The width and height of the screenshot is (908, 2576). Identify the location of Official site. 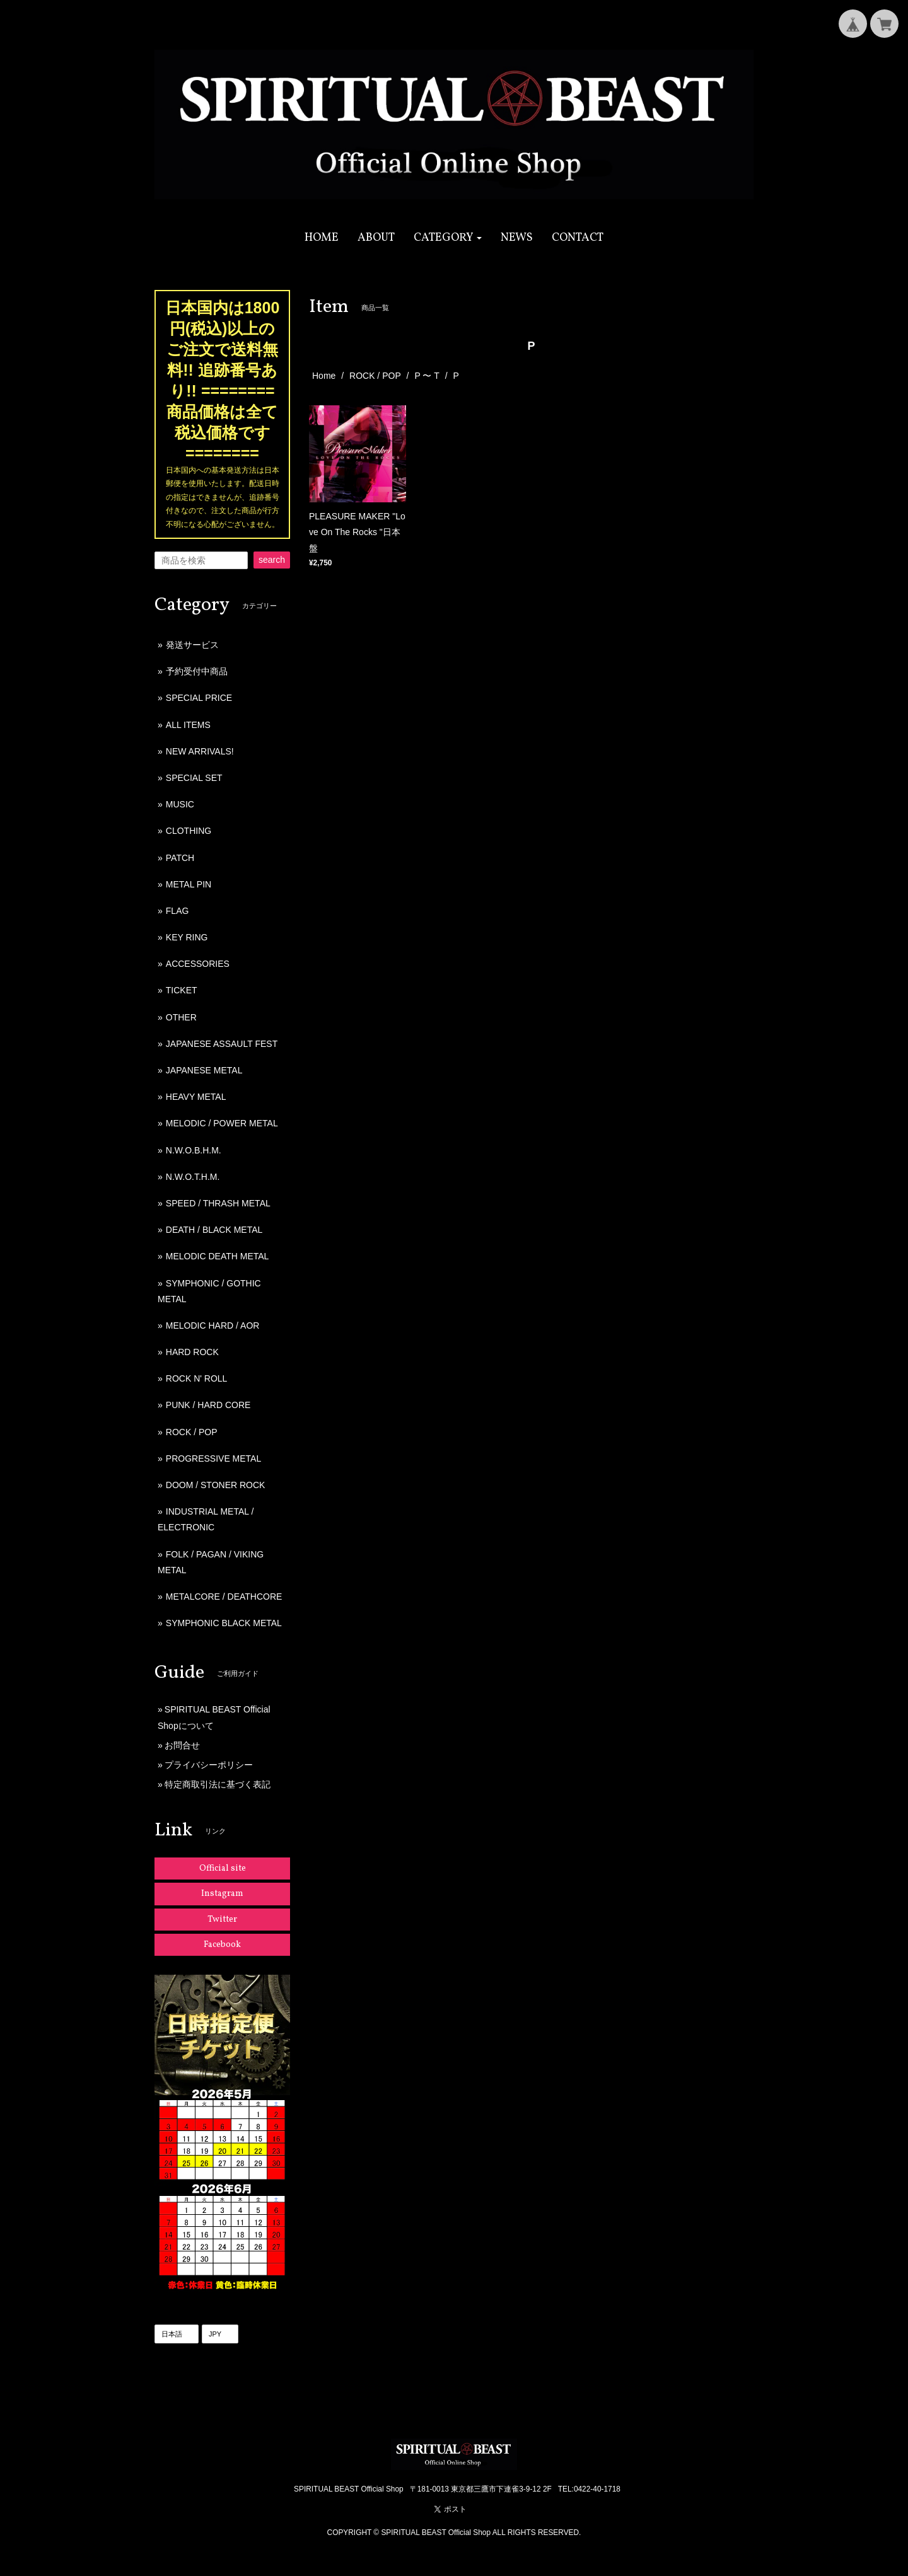
(222, 1868).